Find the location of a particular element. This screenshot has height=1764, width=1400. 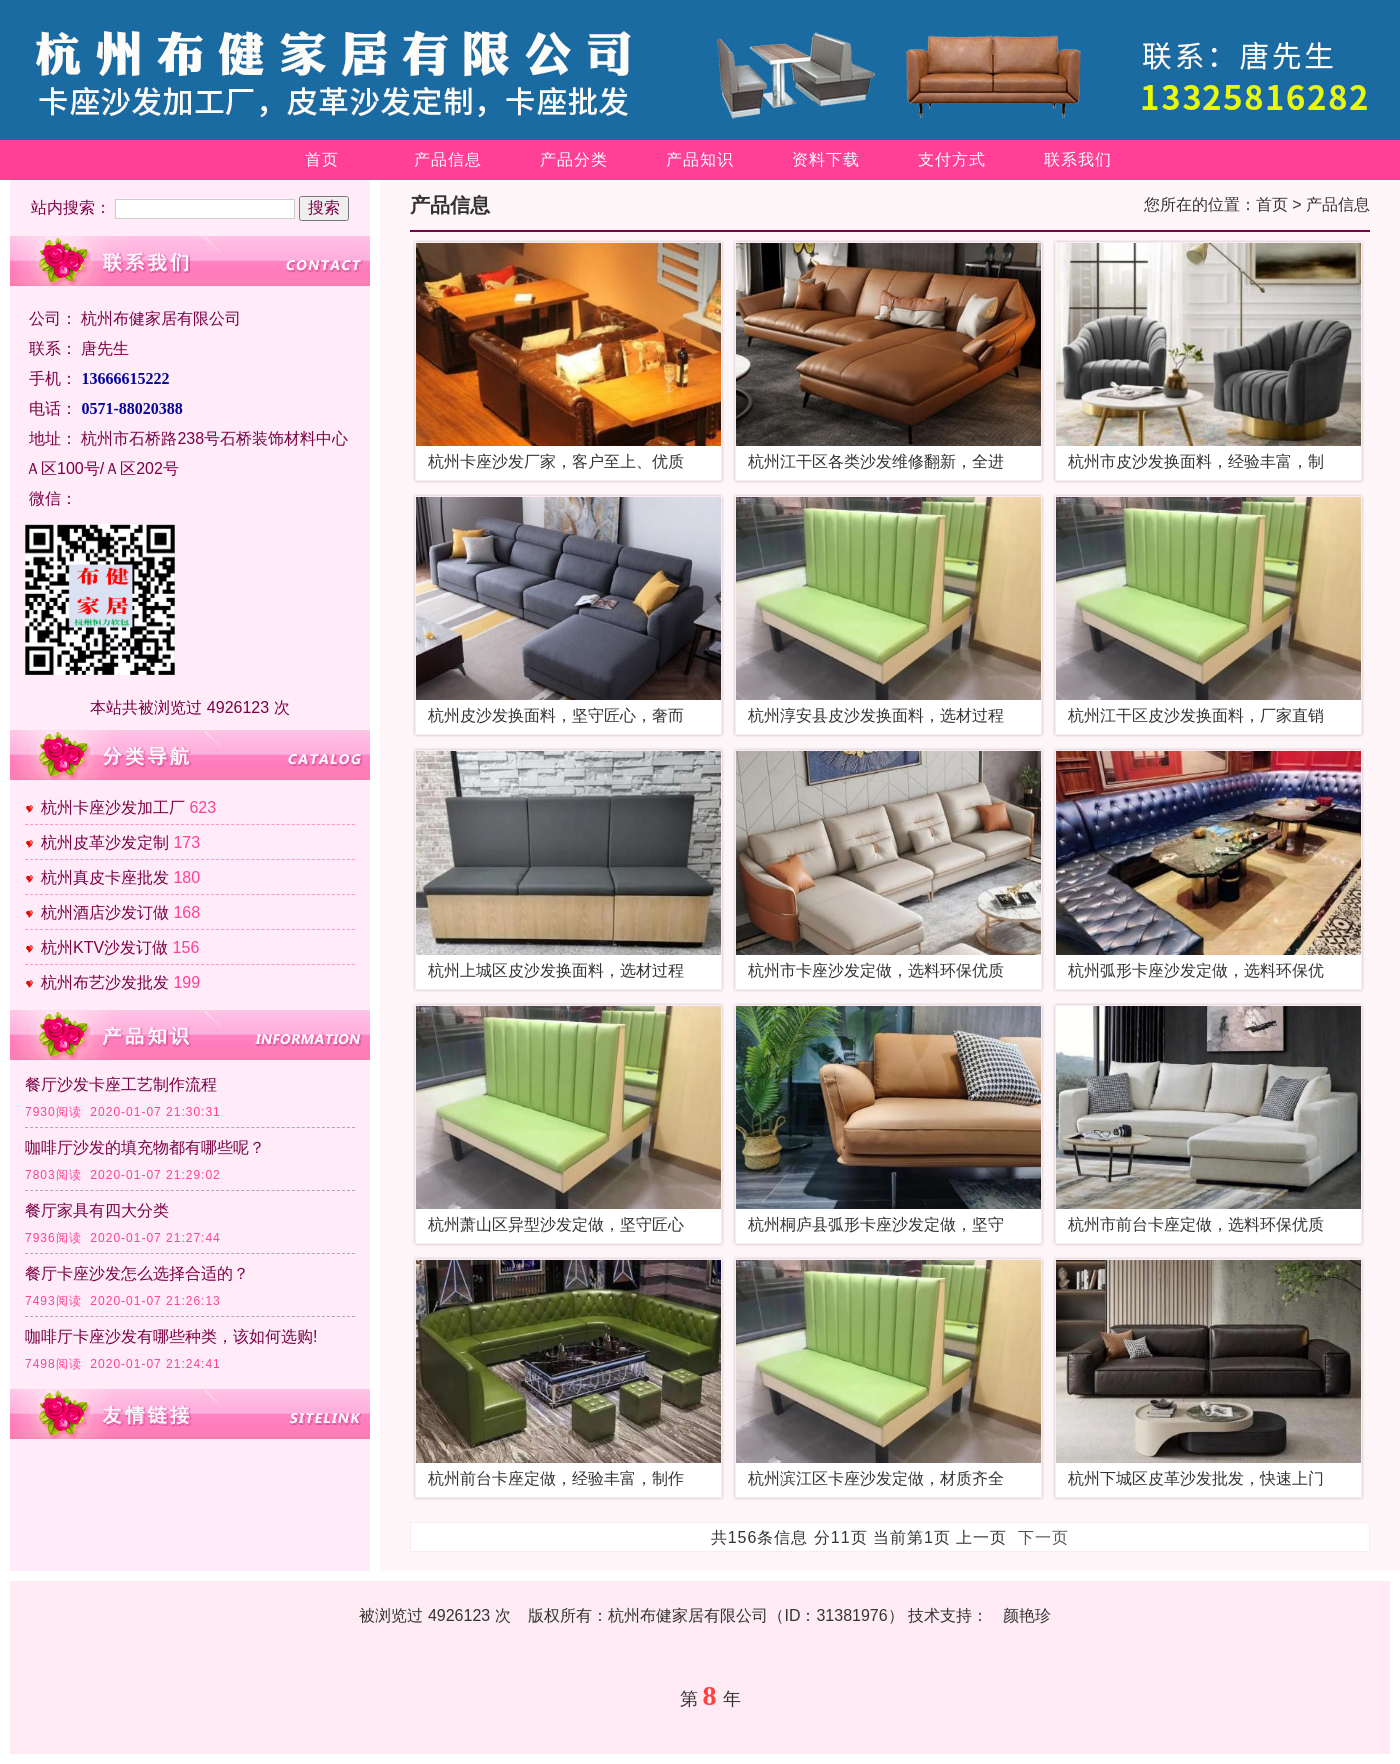

杭州卡座沙发加工厂 is located at coordinates (113, 807).